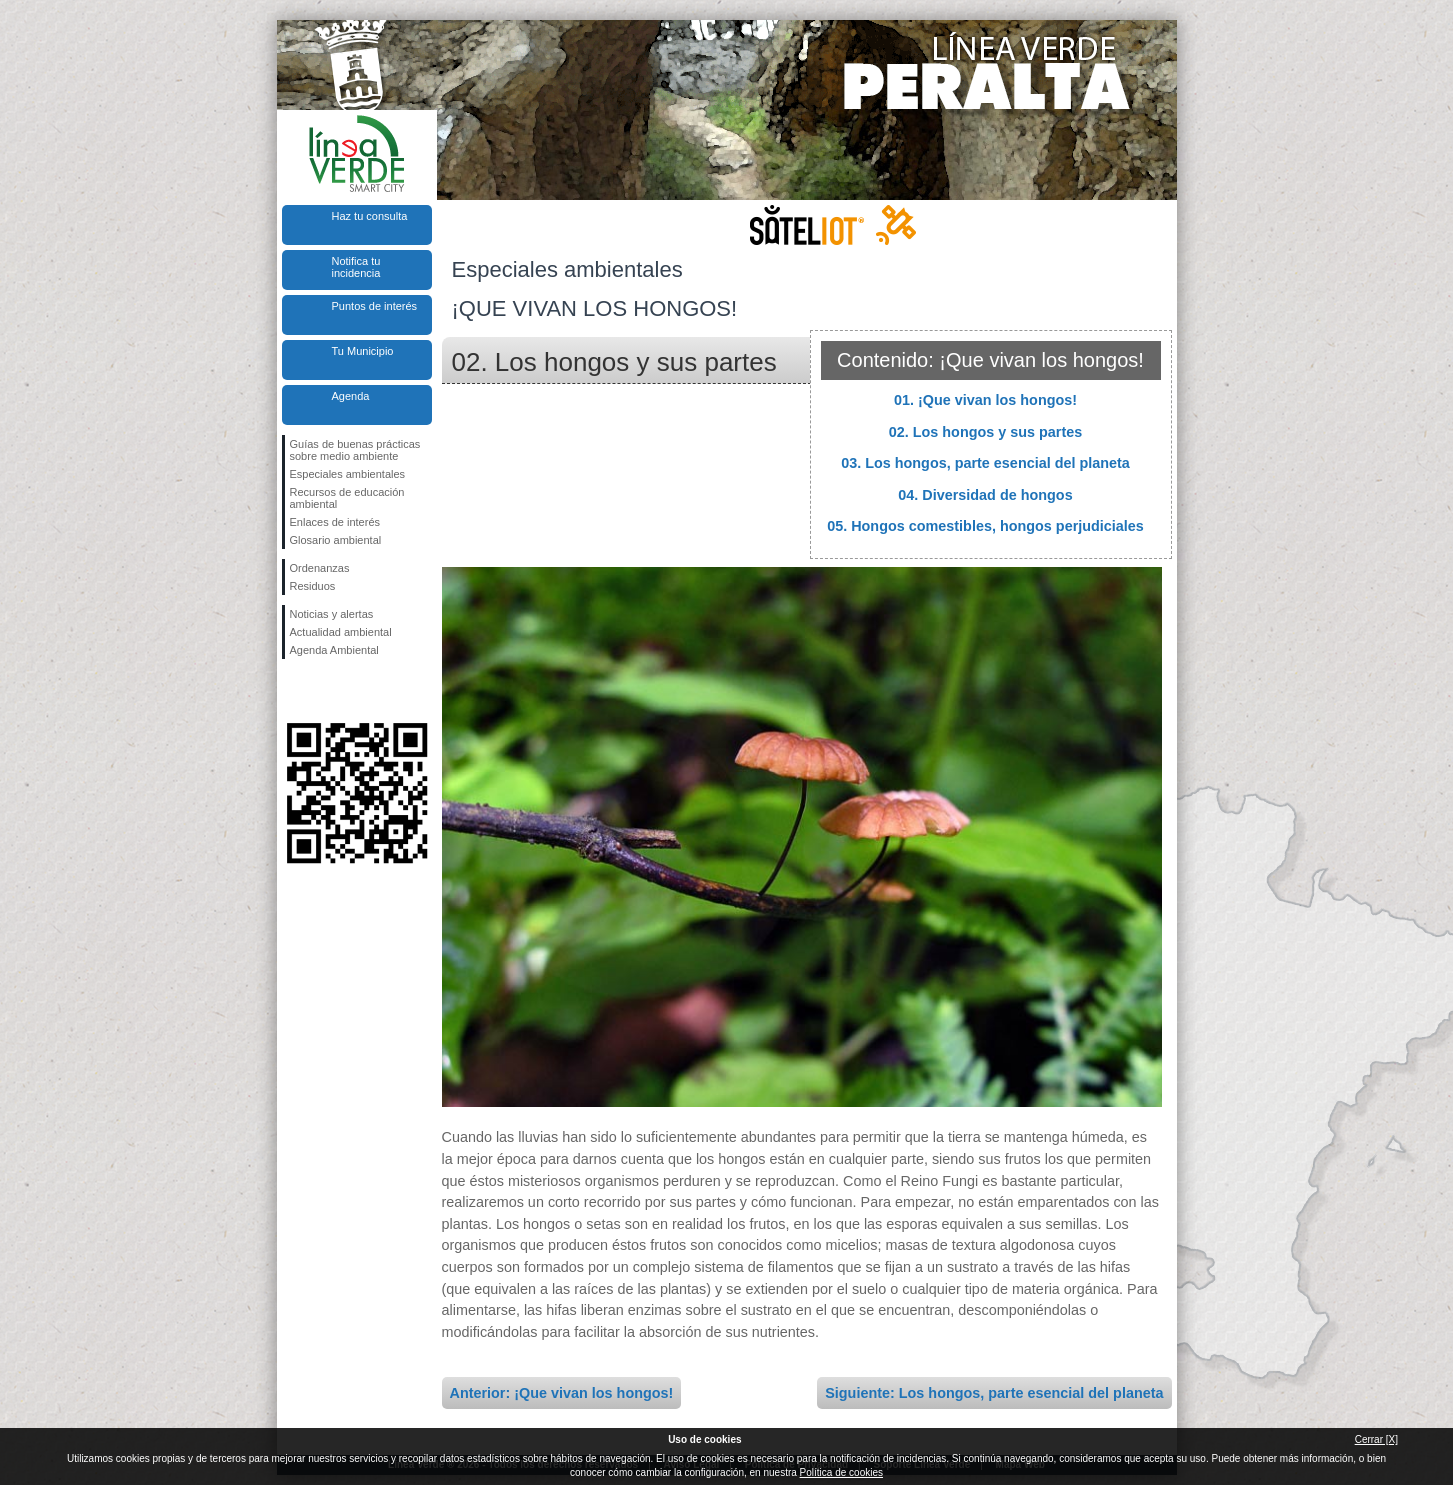 This screenshot has height=1485, width=1453. I want to click on Síguenos en Twitter, so click(327, 691).